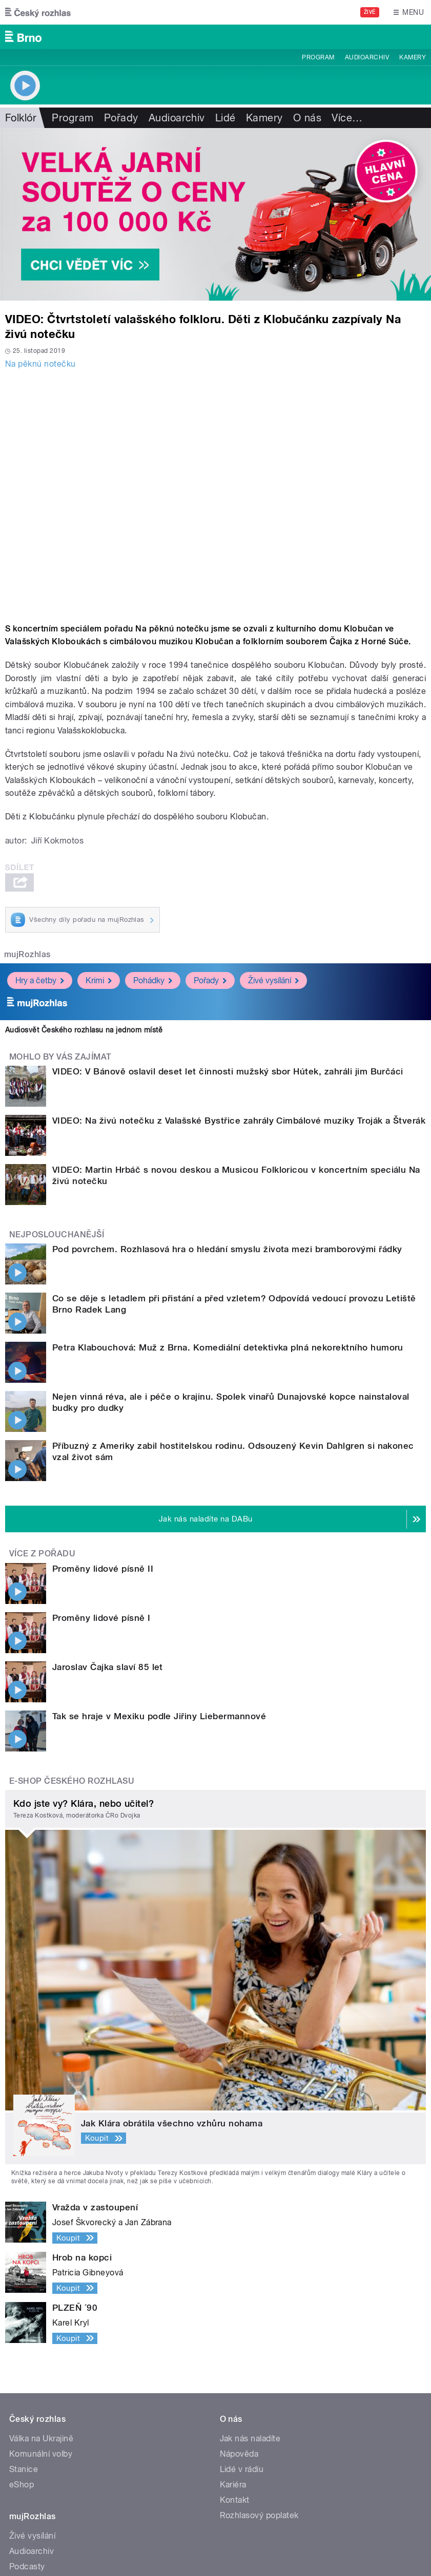  What do you see at coordinates (152, 980) in the screenshot?
I see `Pohádky` at bounding box center [152, 980].